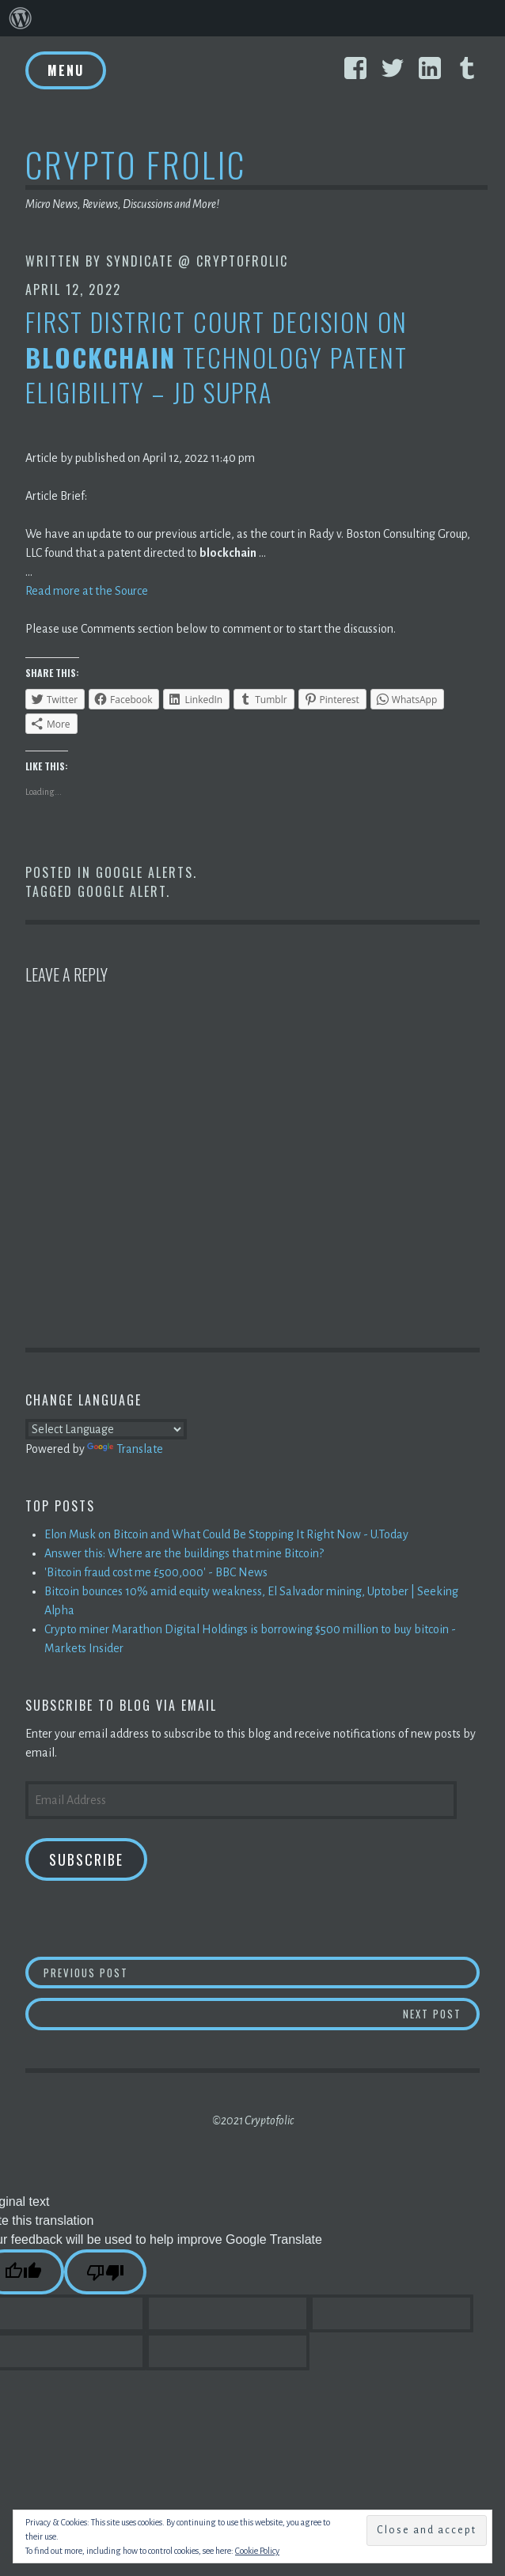 This screenshot has height=2576, width=505. I want to click on 'Bitcoin fraud cost me £500,000' - BBC News, so click(156, 1572).